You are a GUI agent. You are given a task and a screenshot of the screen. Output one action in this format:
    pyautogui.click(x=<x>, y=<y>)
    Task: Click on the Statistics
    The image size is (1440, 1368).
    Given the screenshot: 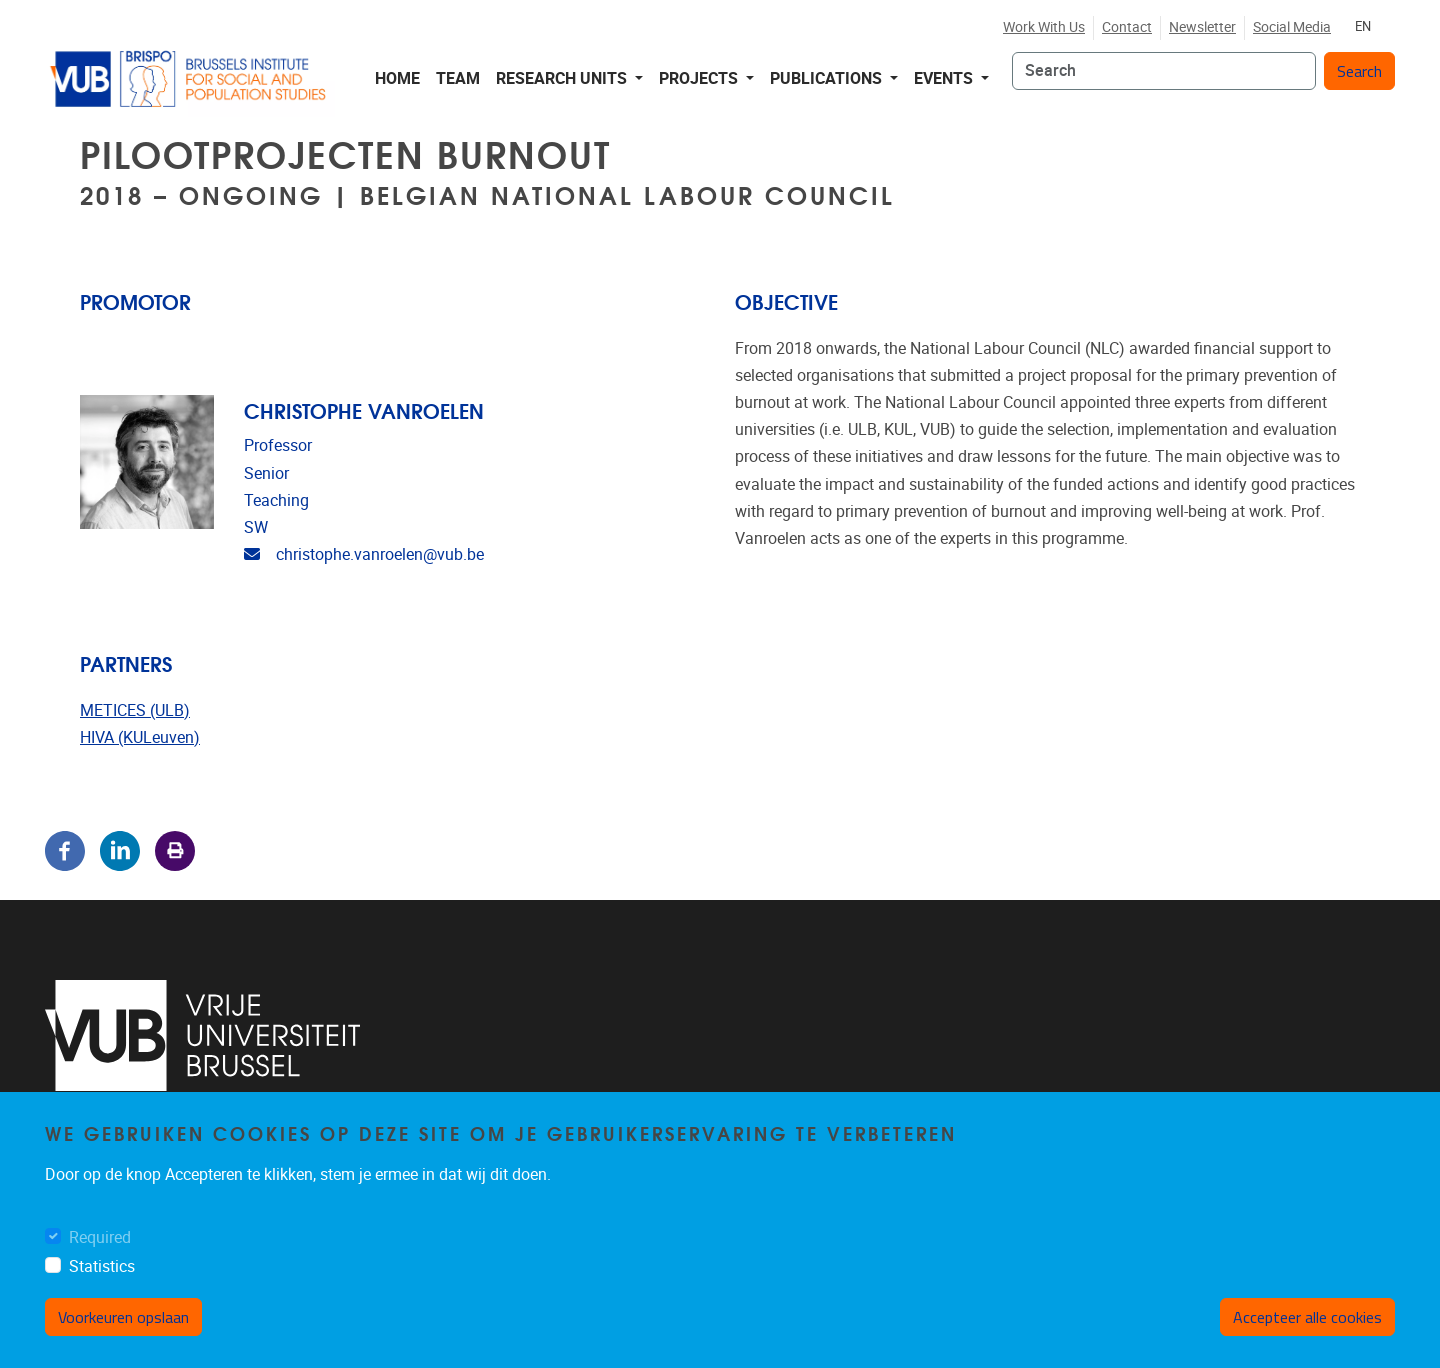 What is the action you would take?
    pyautogui.click(x=102, y=1266)
    